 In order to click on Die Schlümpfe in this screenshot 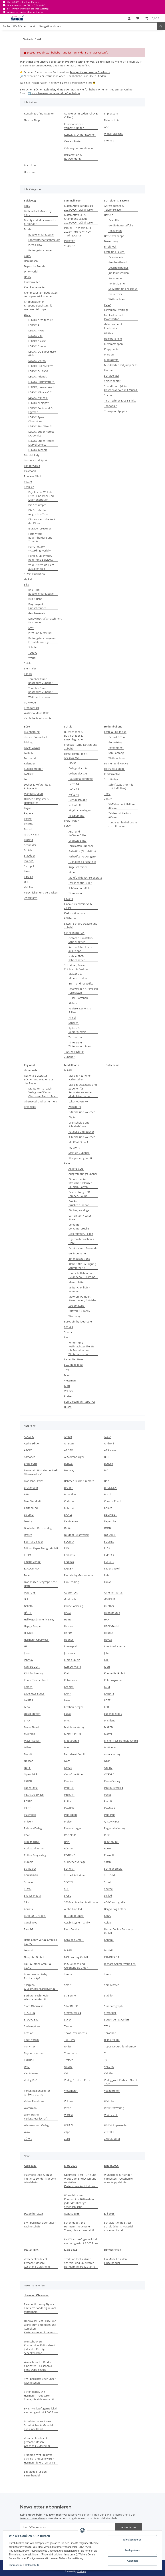, I will do `click(37, 505)`.